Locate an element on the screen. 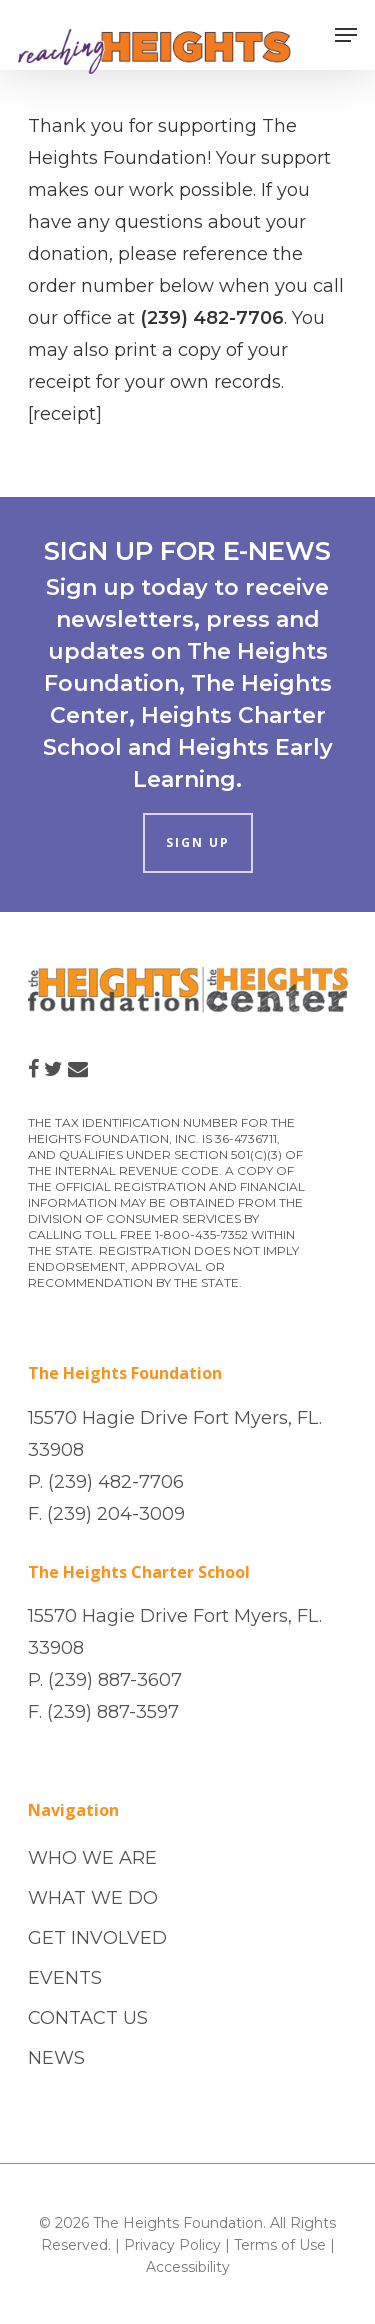 This screenshot has width=375, height=2324. CONTACT US is located at coordinates (88, 2018).